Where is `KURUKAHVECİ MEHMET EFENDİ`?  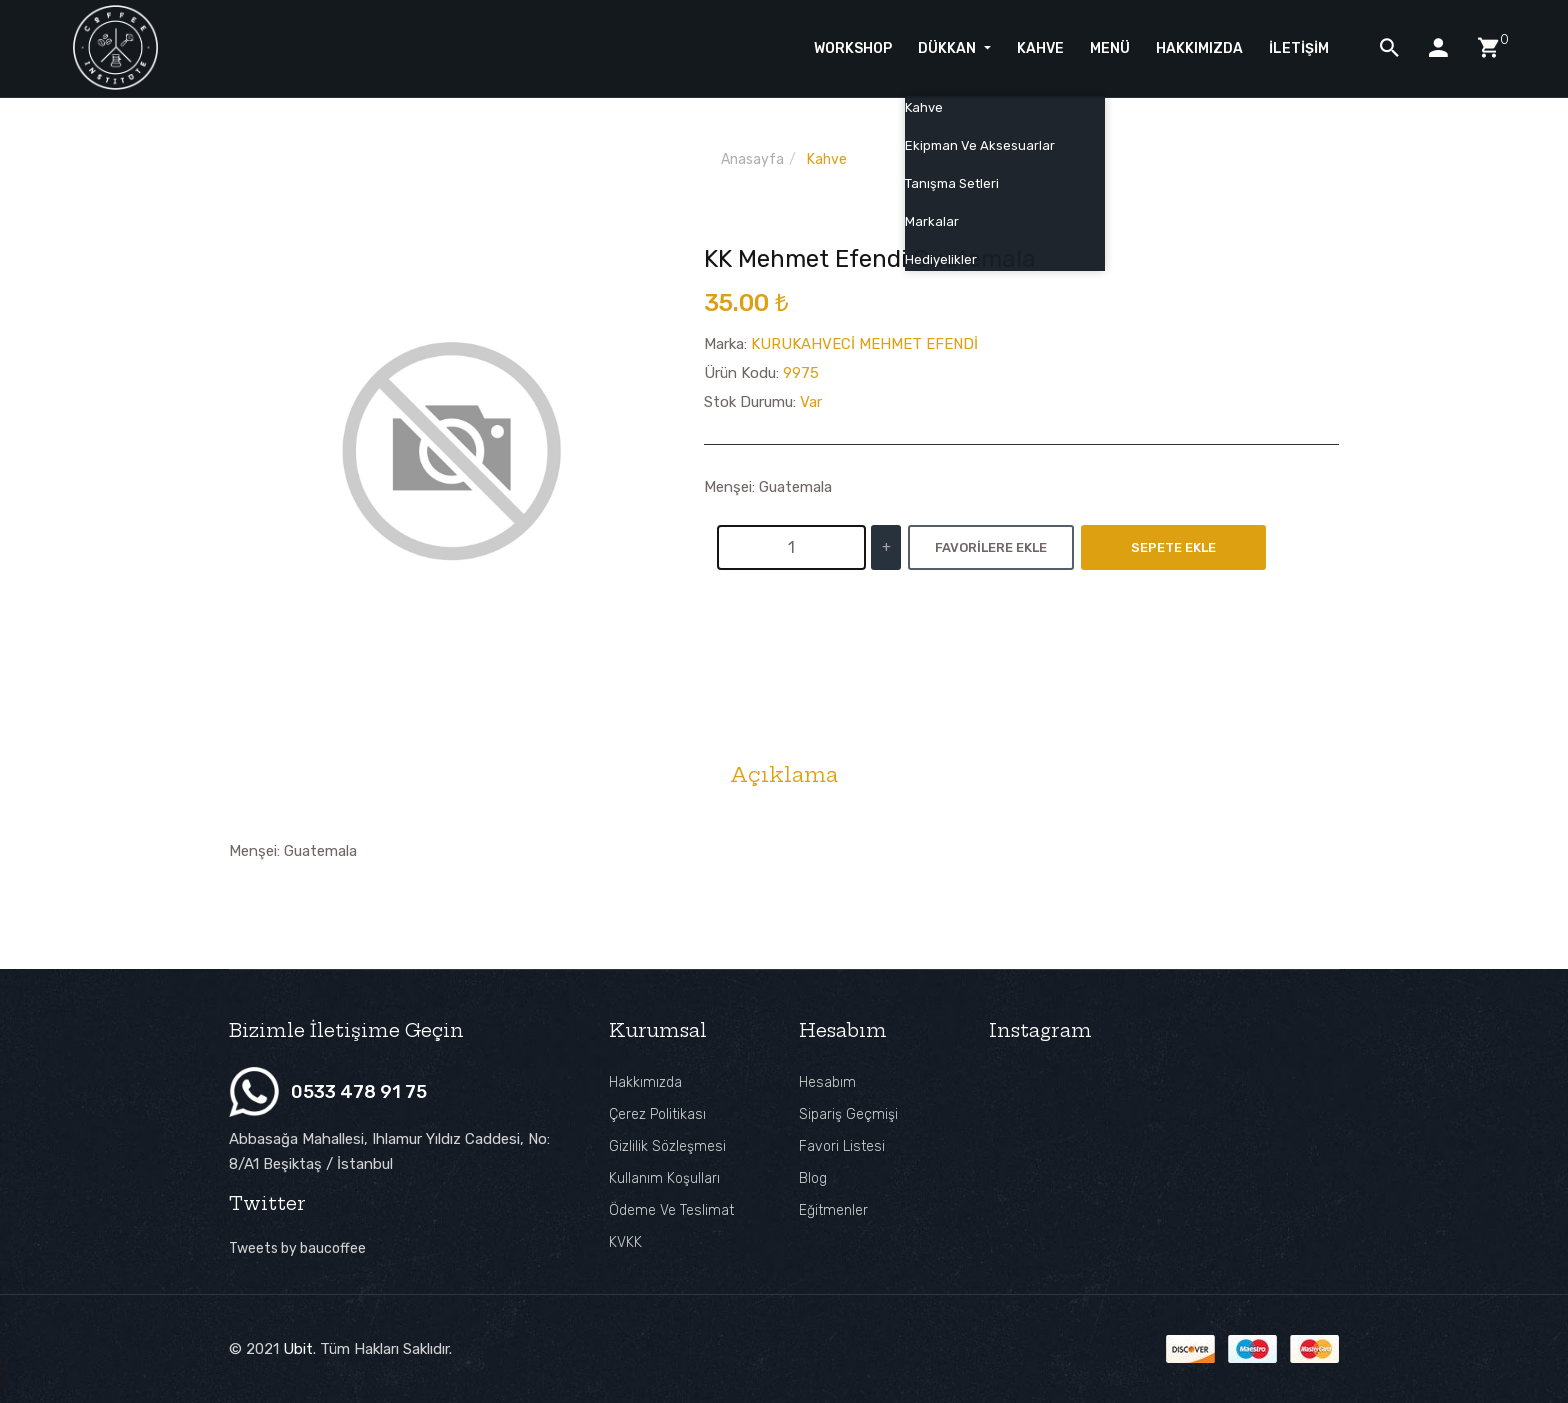 KURUKAHVECİ MEHMET EFENDİ is located at coordinates (864, 344).